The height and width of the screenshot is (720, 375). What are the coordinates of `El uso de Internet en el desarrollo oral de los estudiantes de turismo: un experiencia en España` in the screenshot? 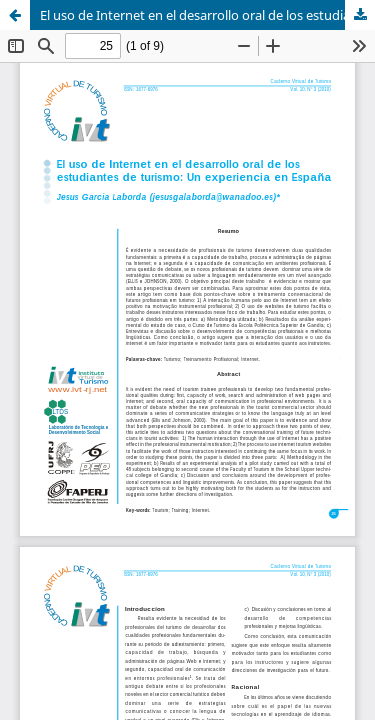 It's located at (207, 15).